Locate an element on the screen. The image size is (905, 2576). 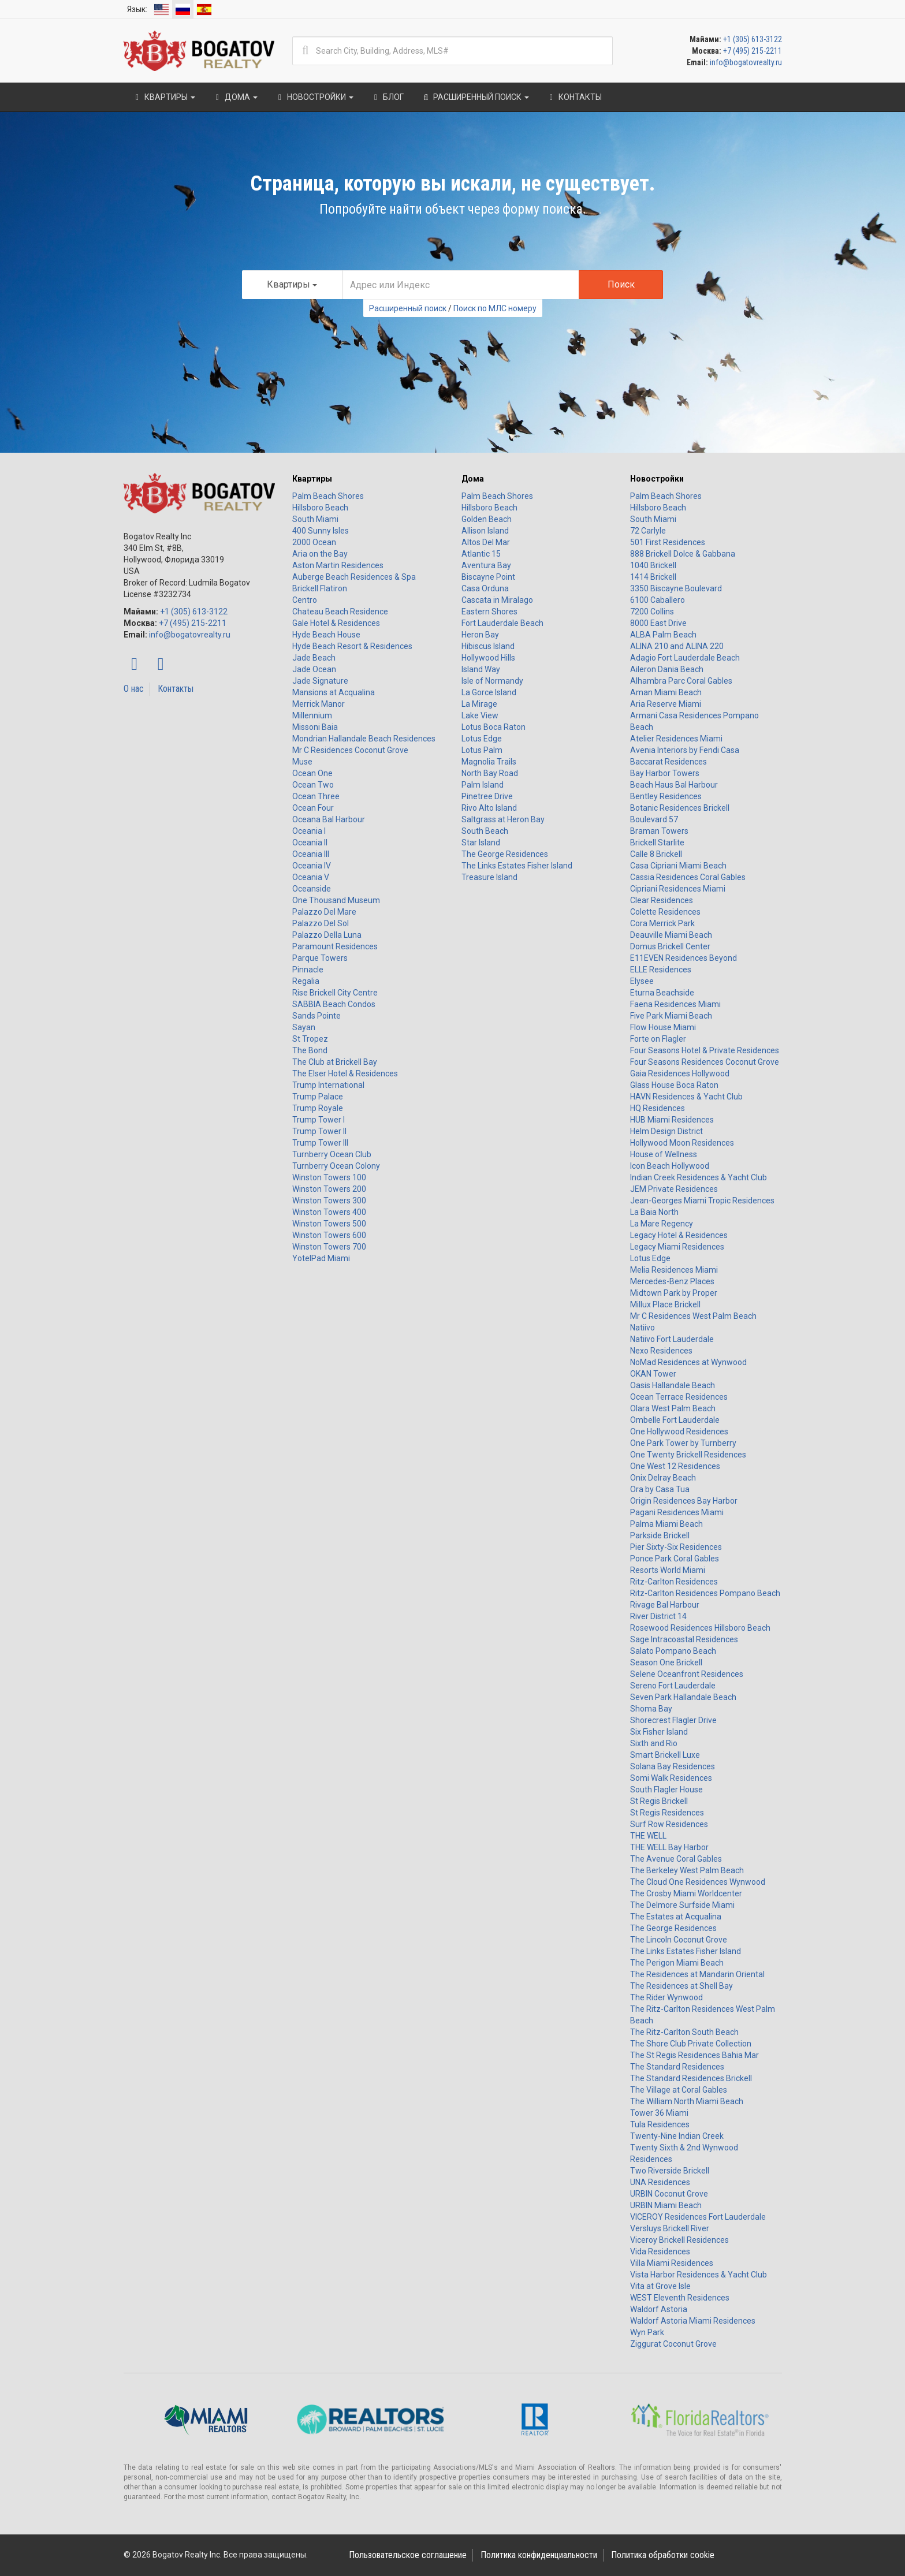
Forte on Flagler is located at coordinates (658, 1038).